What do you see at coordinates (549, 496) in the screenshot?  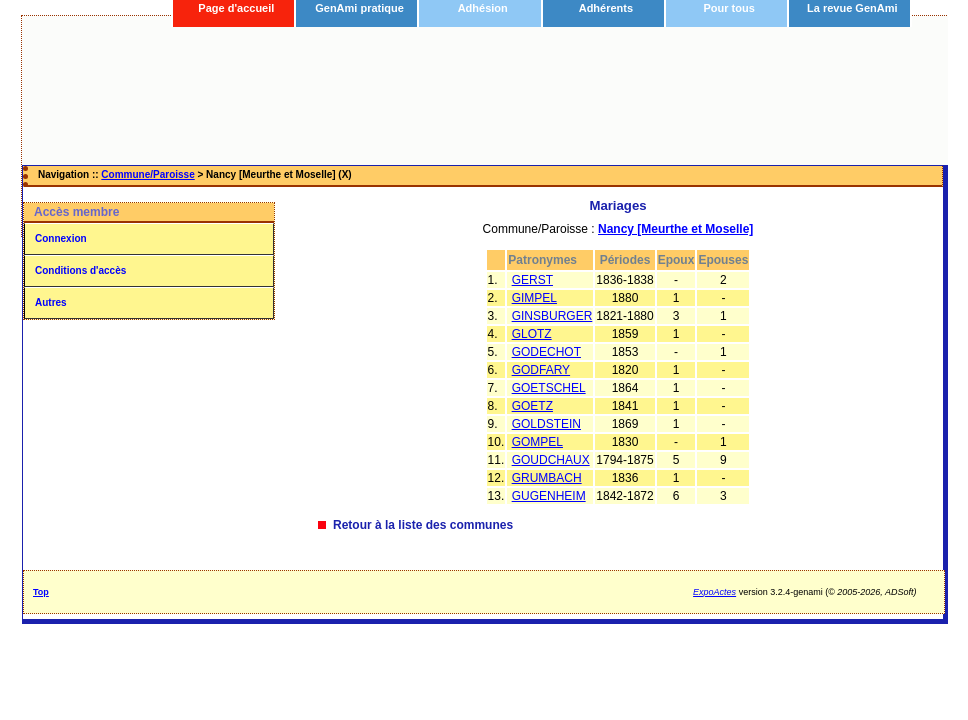 I see `GUGENHEIM` at bounding box center [549, 496].